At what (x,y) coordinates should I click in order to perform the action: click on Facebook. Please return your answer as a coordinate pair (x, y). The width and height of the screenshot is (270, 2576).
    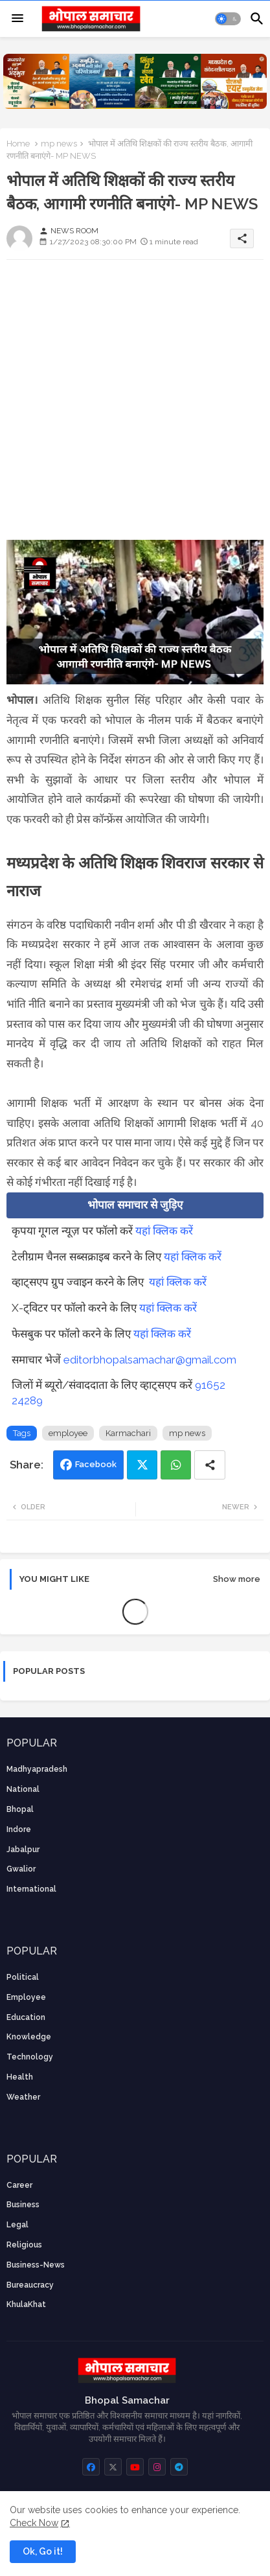
    Looking at the image, I should click on (96, 1464).